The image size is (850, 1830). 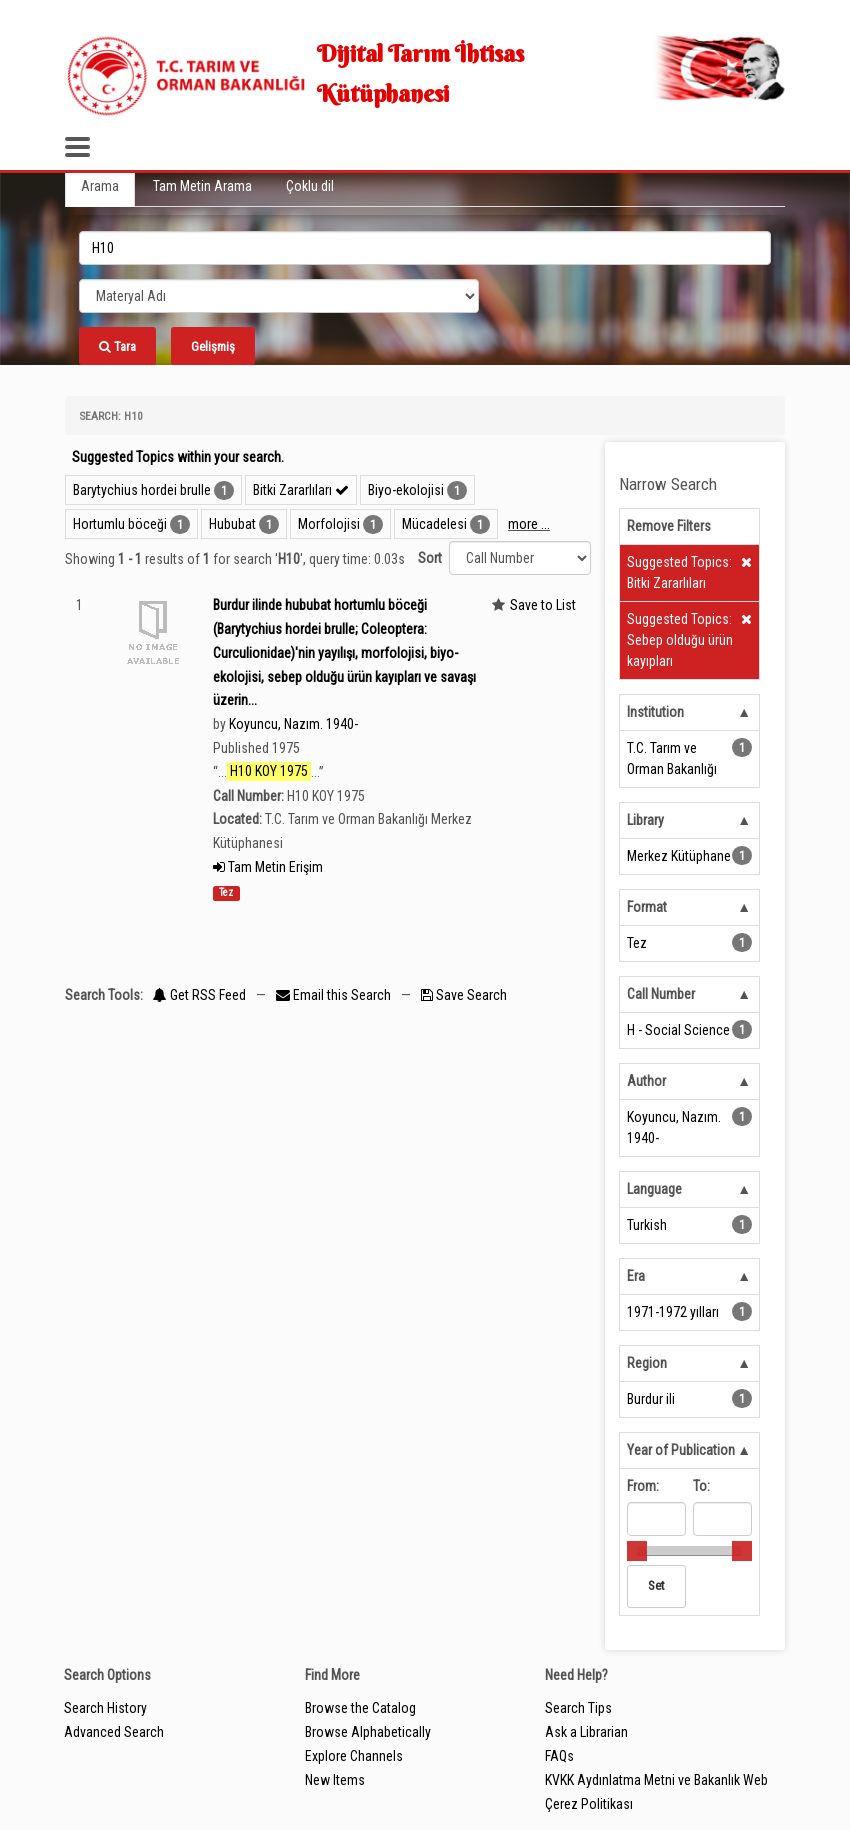 I want to click on Advanced Search, so click(x=114, y=1732).